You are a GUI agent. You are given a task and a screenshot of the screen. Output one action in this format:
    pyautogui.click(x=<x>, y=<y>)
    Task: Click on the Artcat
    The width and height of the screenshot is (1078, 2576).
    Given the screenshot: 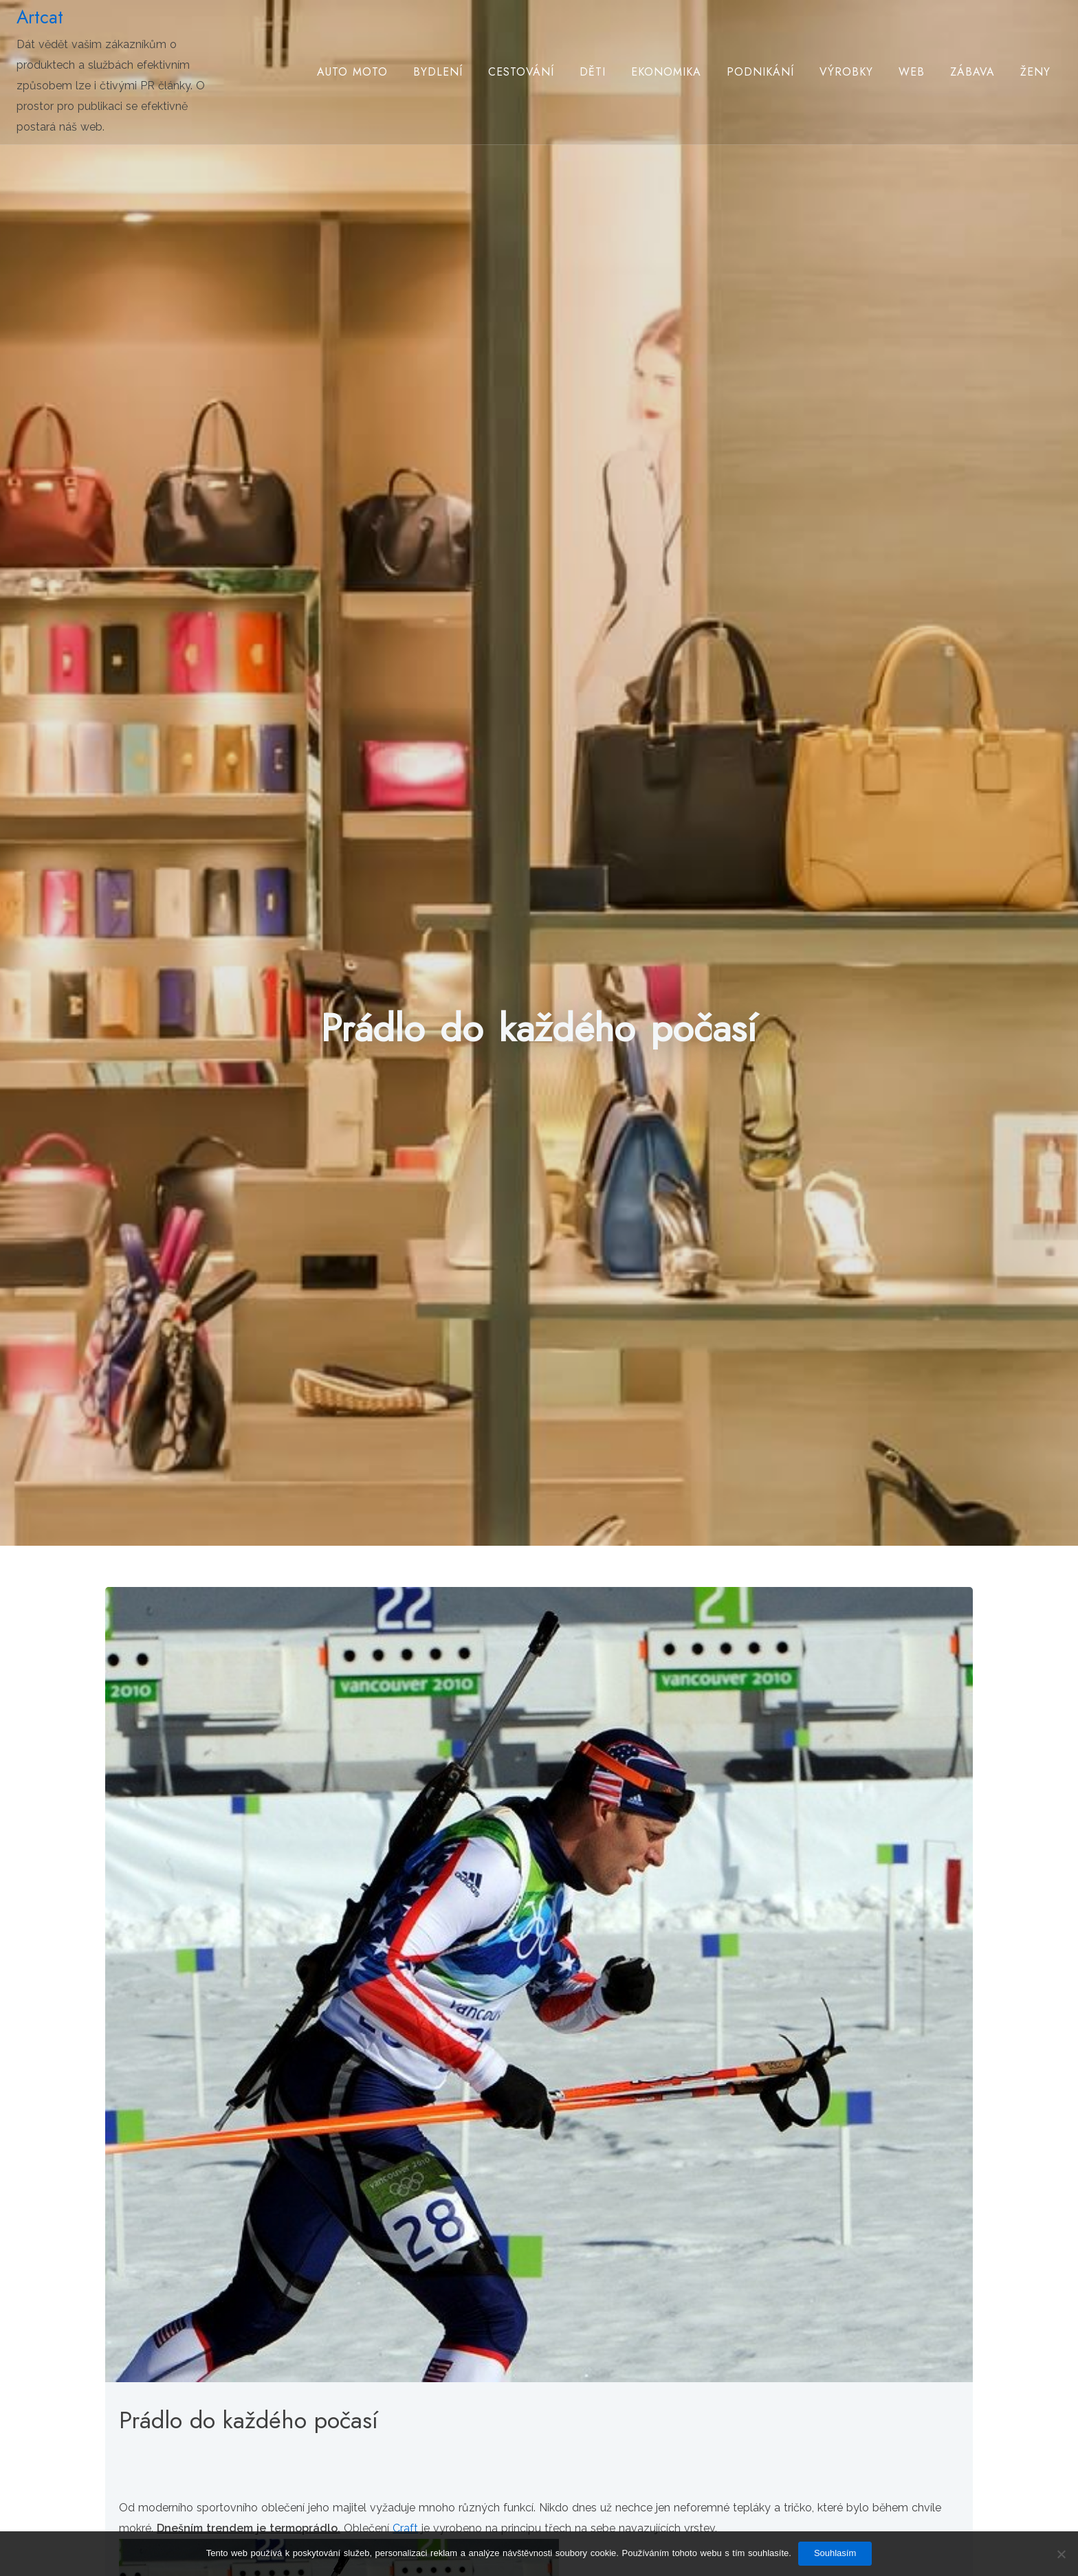 What is the action you would take?
    pyautogui.click(x=39, y=17)
    